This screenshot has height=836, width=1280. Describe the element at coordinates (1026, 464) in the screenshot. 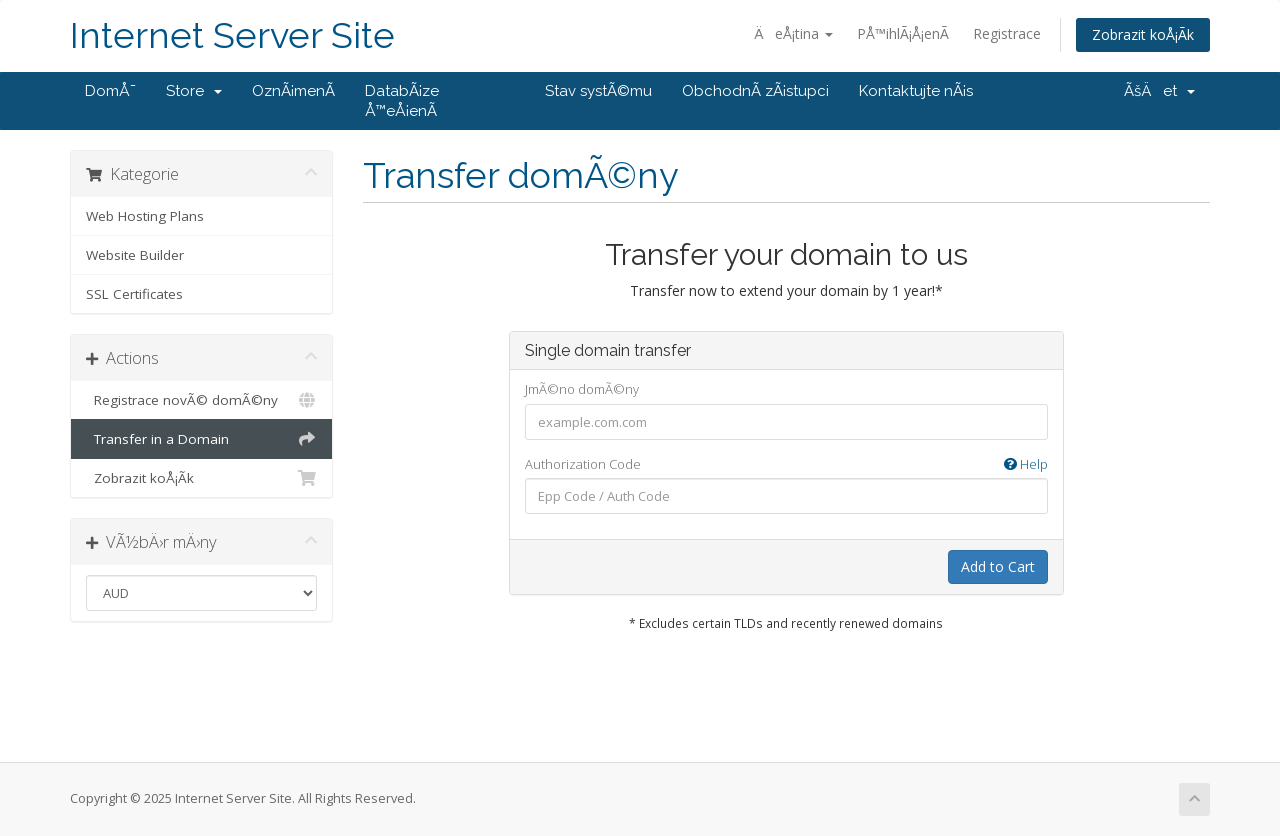

I see `Help` at that location.